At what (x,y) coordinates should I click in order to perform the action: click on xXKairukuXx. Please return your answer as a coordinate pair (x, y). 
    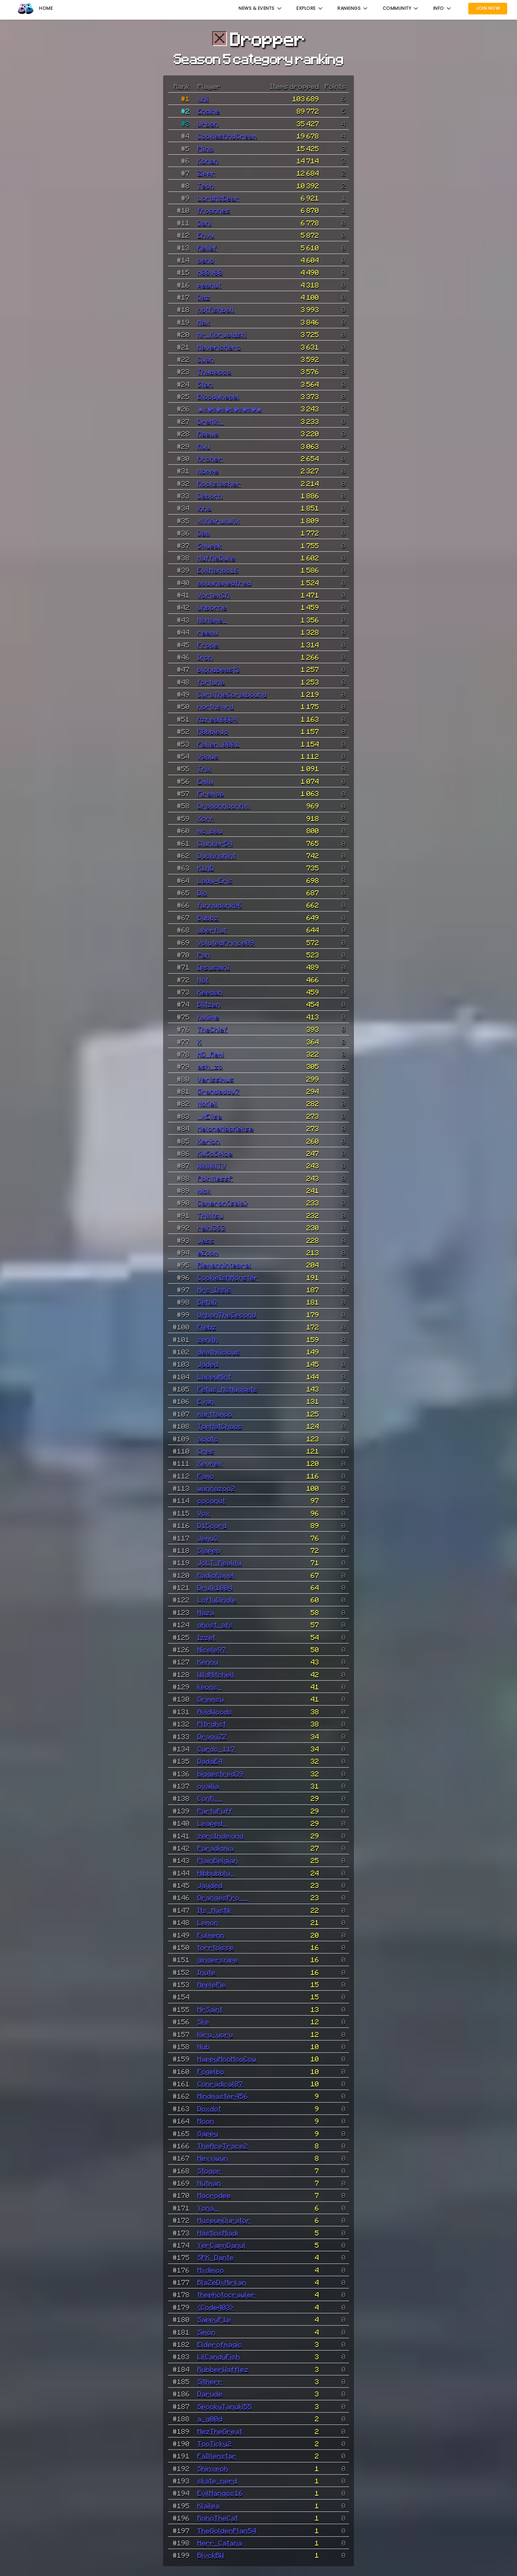
    Looking at the image, I should click on (218, 520).